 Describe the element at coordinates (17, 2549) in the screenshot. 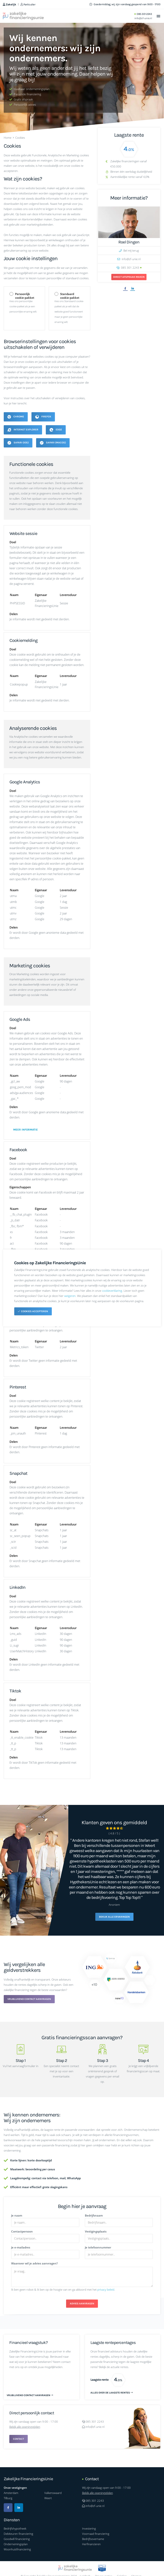

I see `Woonhuisfinanciering` at that location.